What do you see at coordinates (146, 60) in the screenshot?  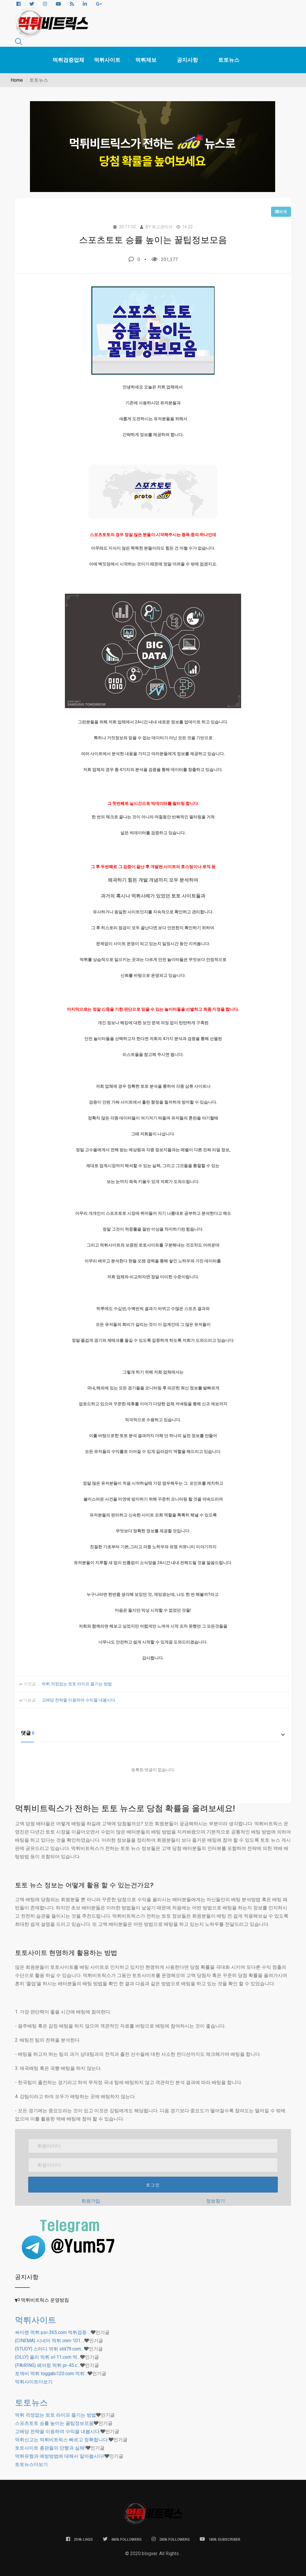 I see `먹튀제보` at bounding box center [146, 60].